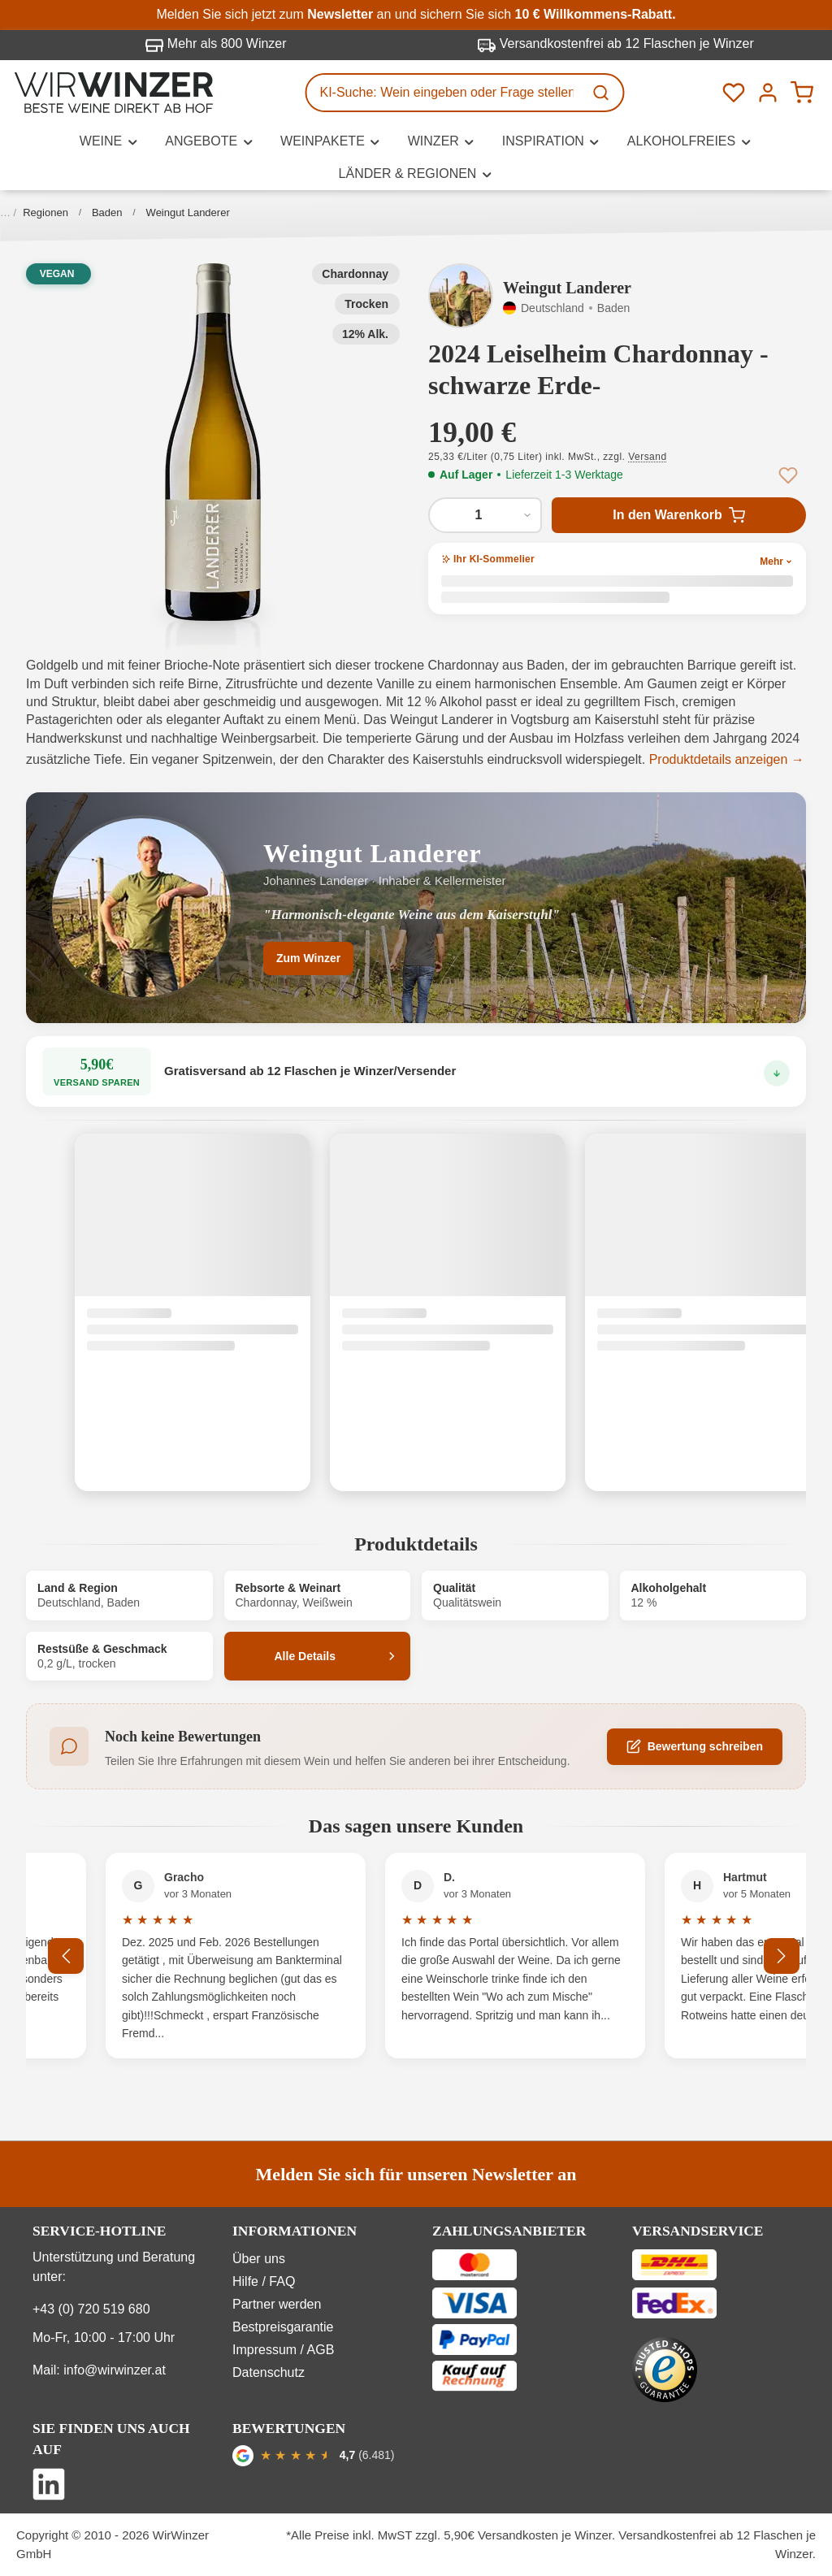 Image resolution: width=832 pixels, height=2576 pixels. What do you see at coordinates (767, 92) in the screenshot?
I see `[Ihr Konto]` at bounding box center [767, 92].